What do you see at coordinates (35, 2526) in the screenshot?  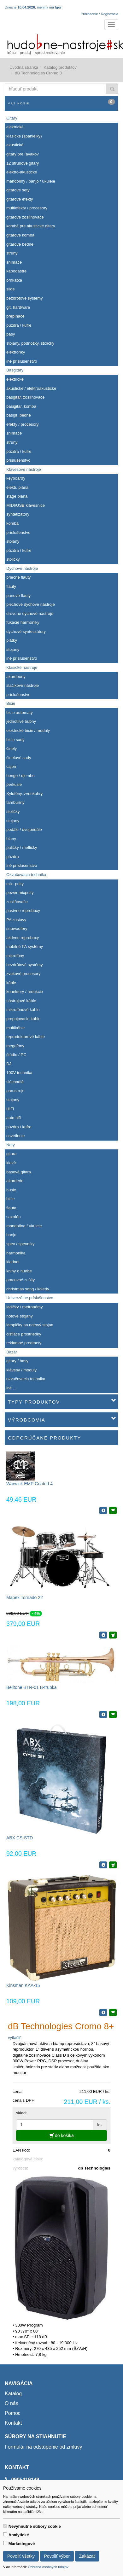 I see `Nevyhnutné súbory cookie` at bounding box center [35, 2526].